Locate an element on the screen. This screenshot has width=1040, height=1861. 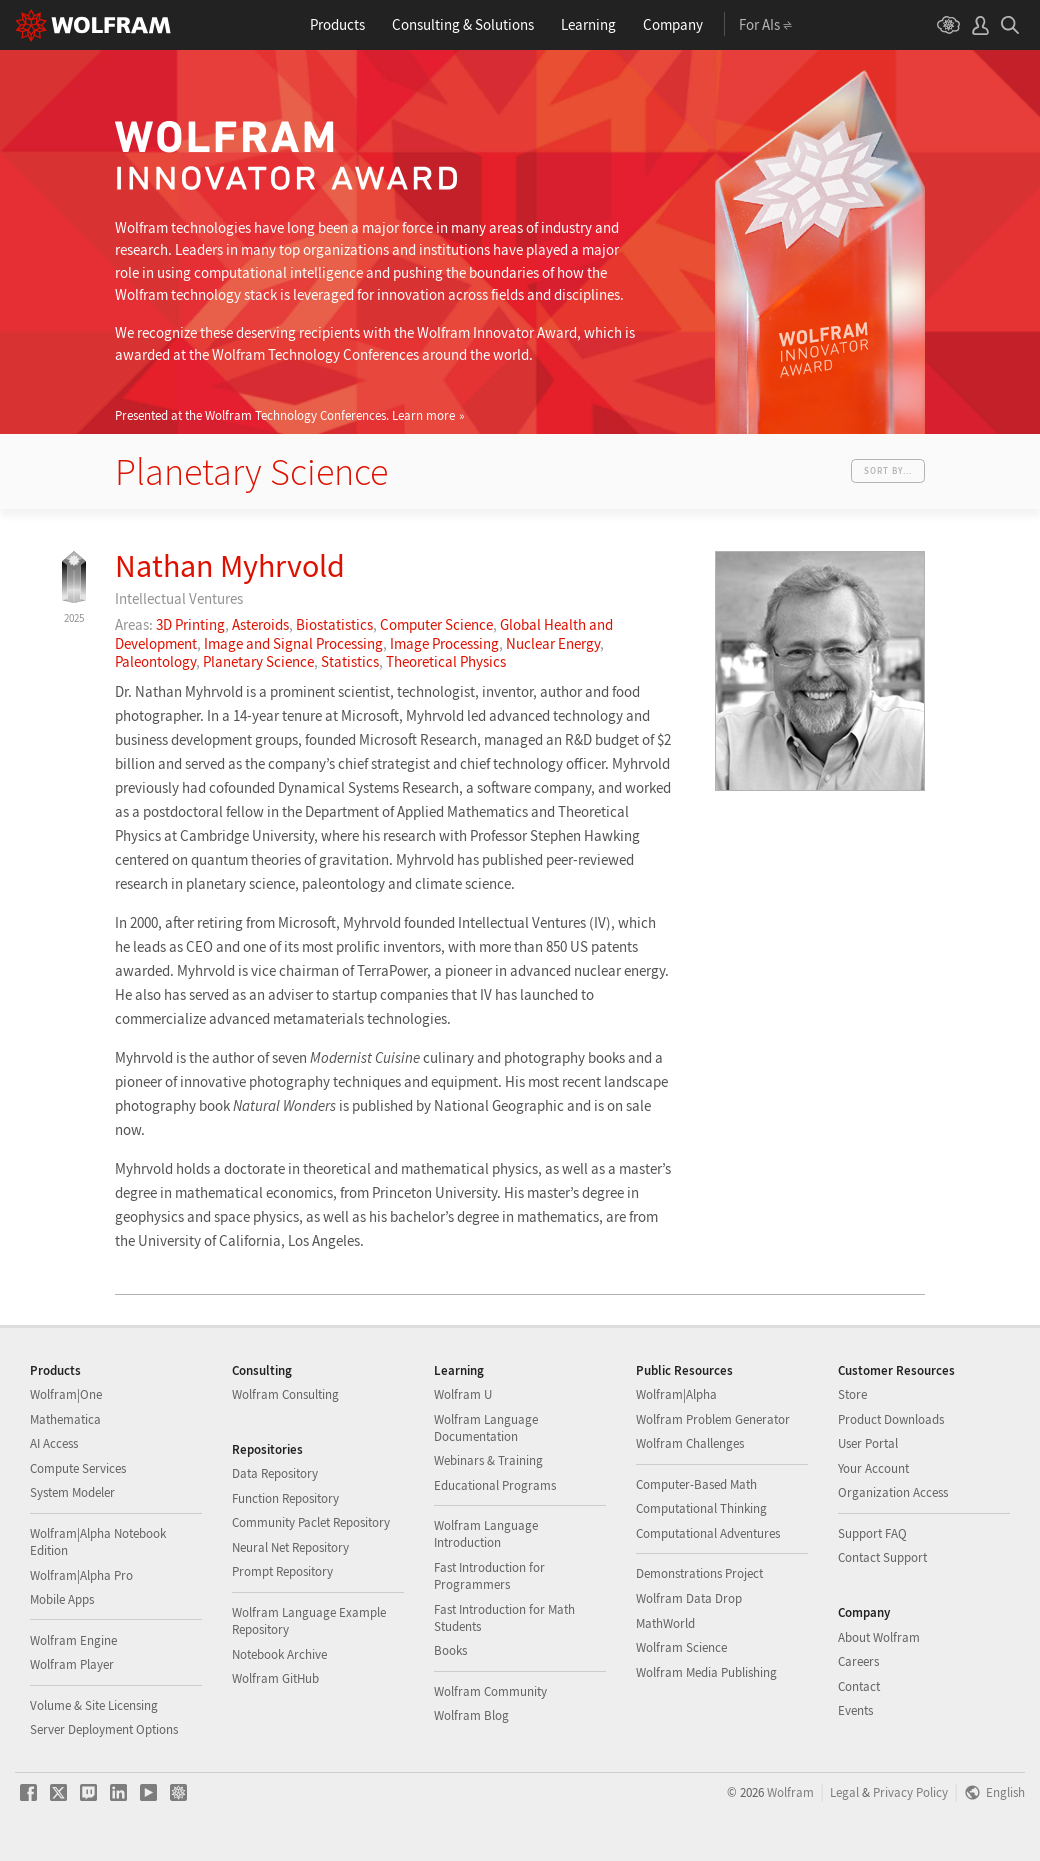
Nathan Myhrvold is located at coordinates (230, 566).